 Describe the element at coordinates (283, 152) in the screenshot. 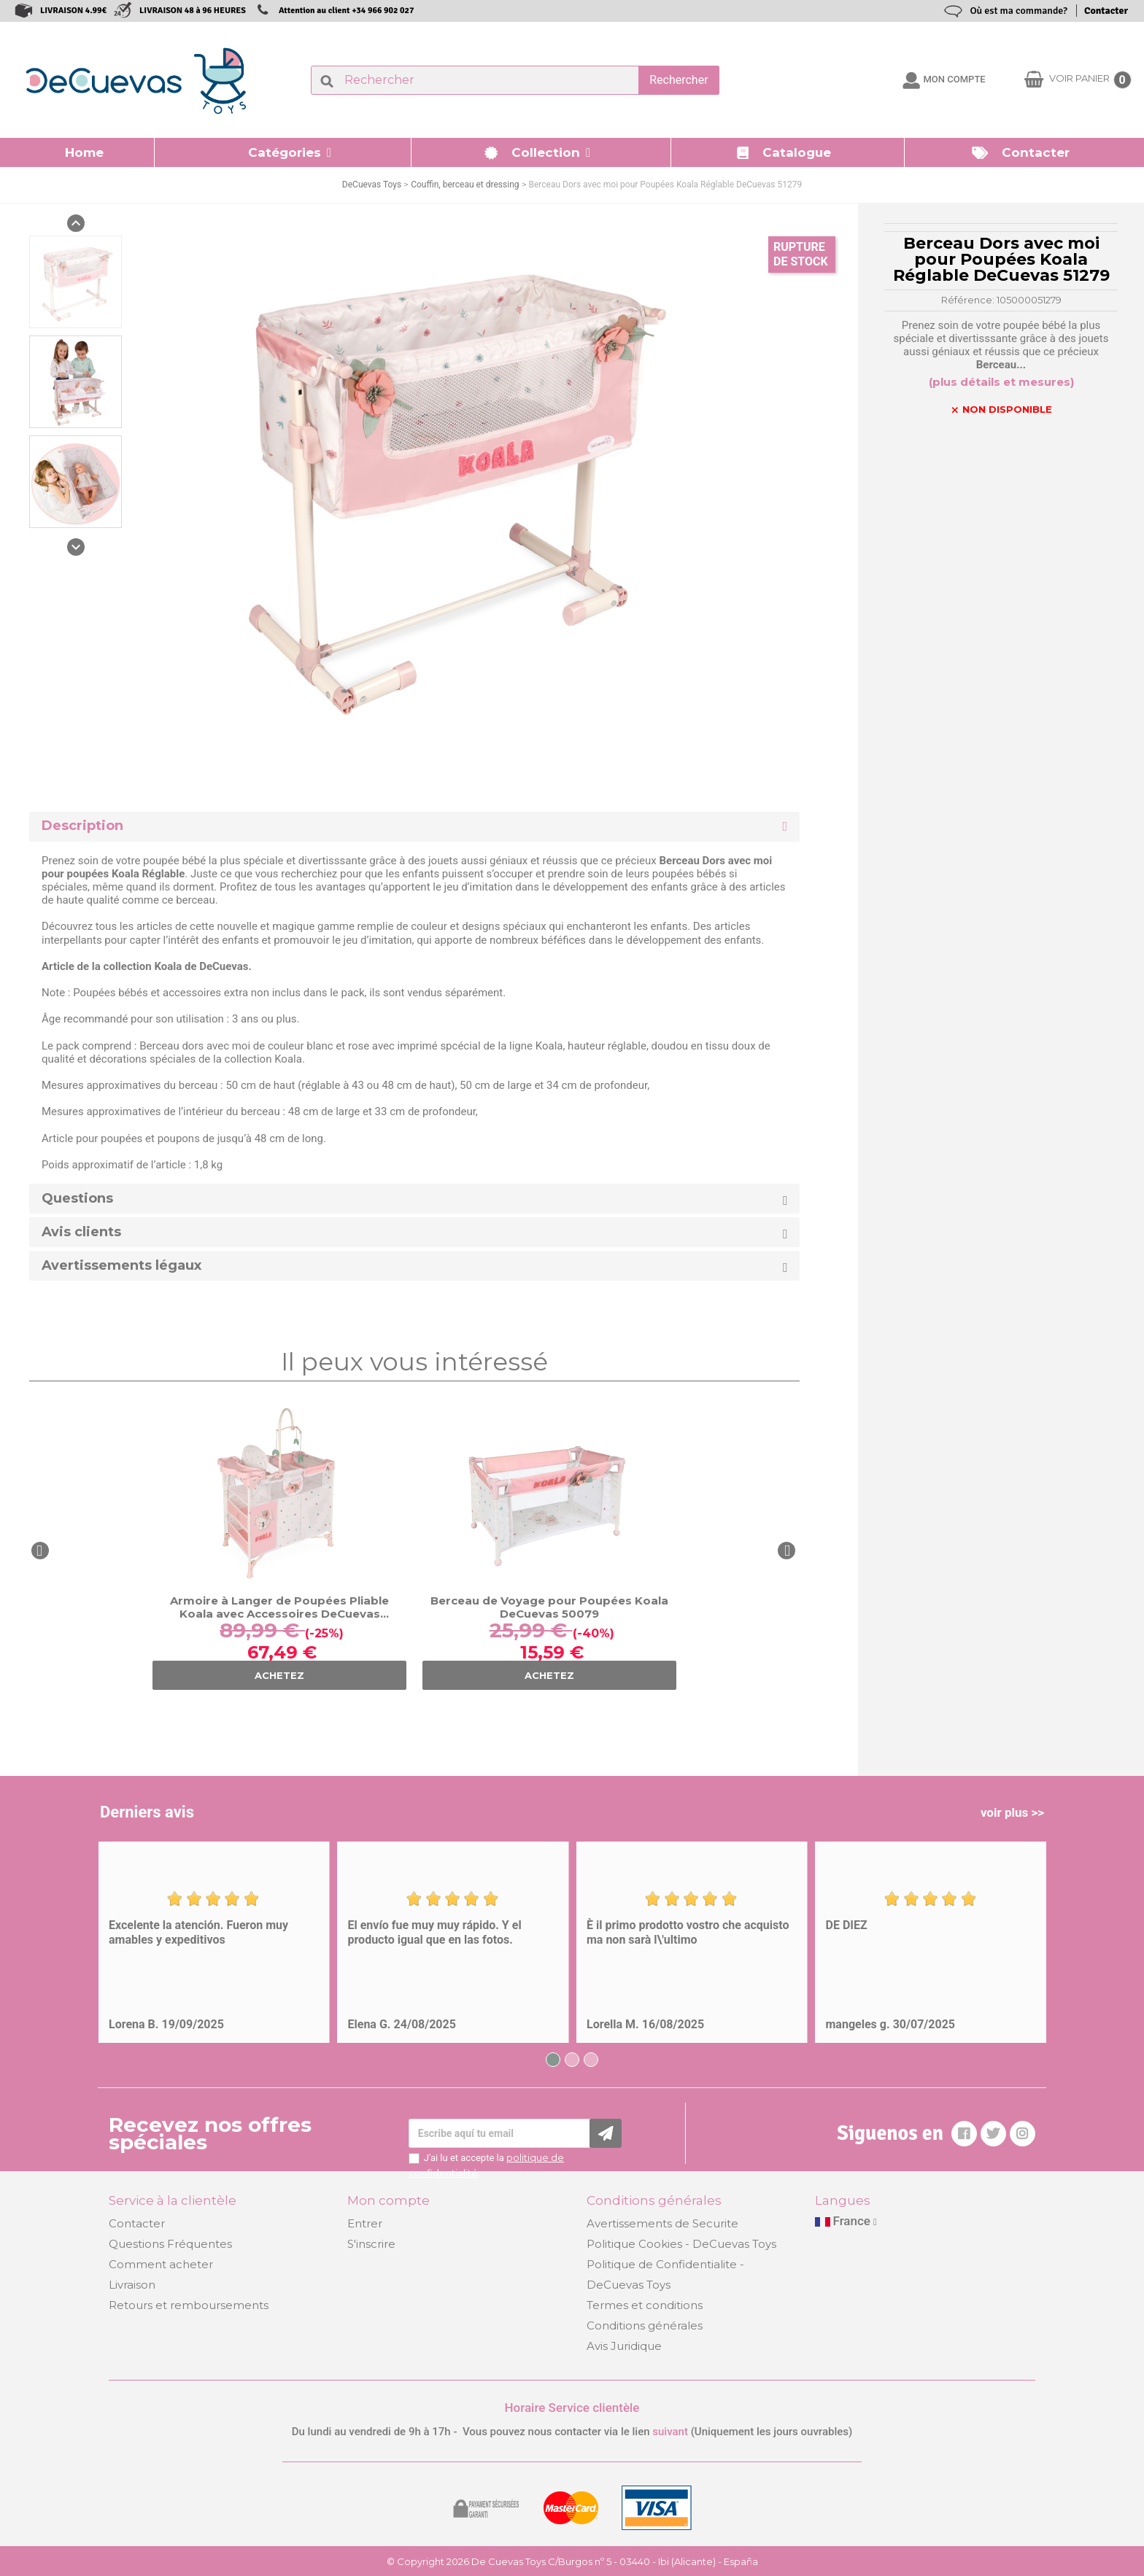

I see `[button]` at that location.